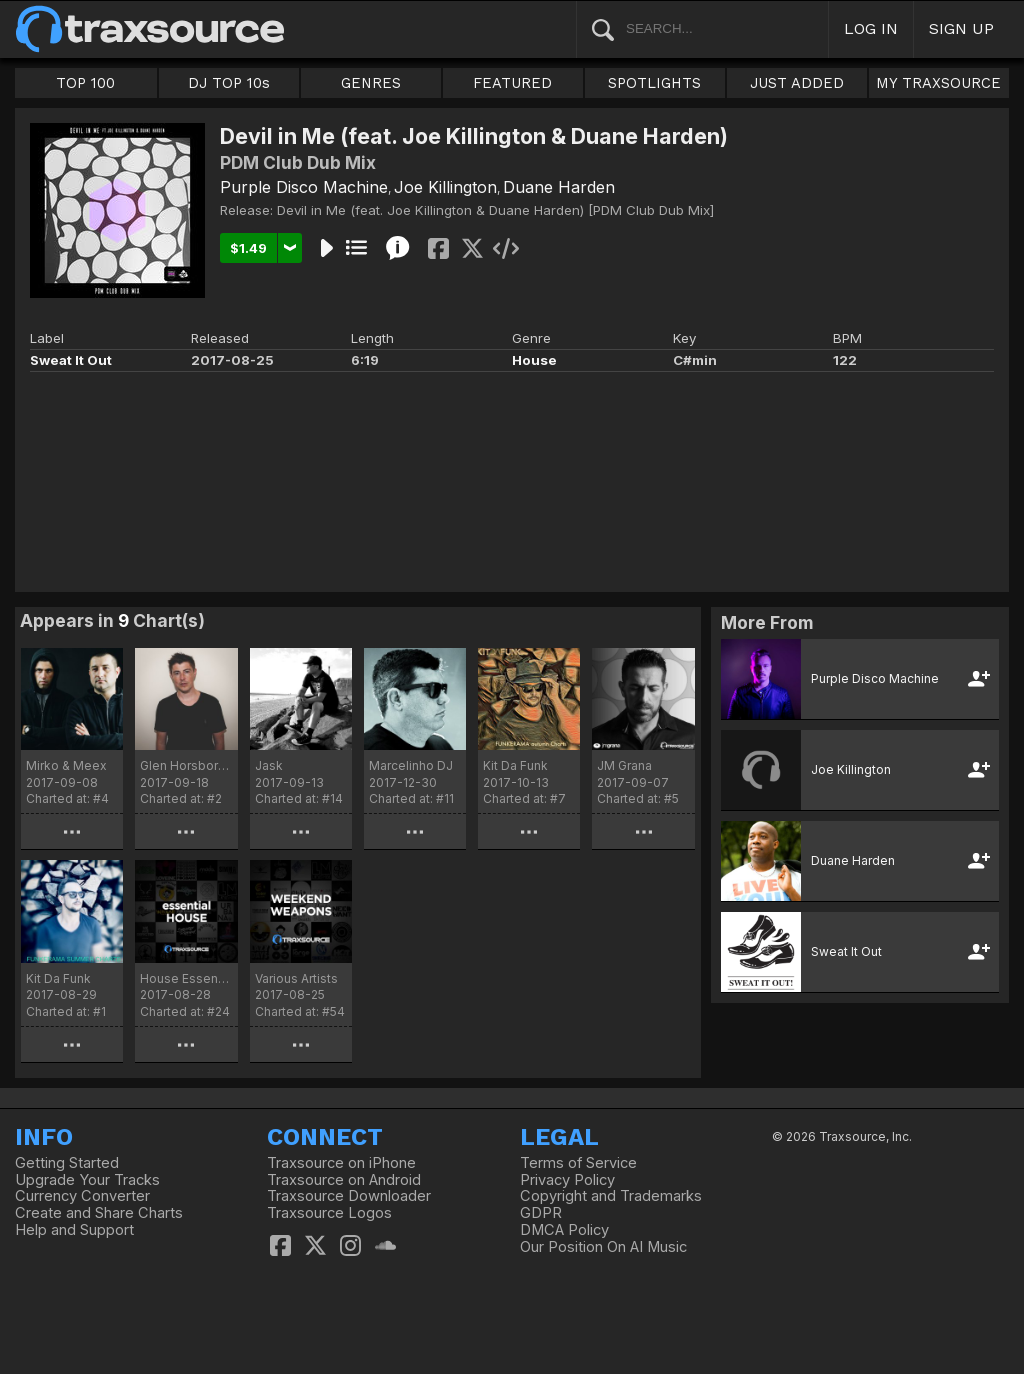  What do you see at coordinates (341, 1163) in the screenshot?
I see `Traxsource on iPhone` at bounding box center [341, 1163].